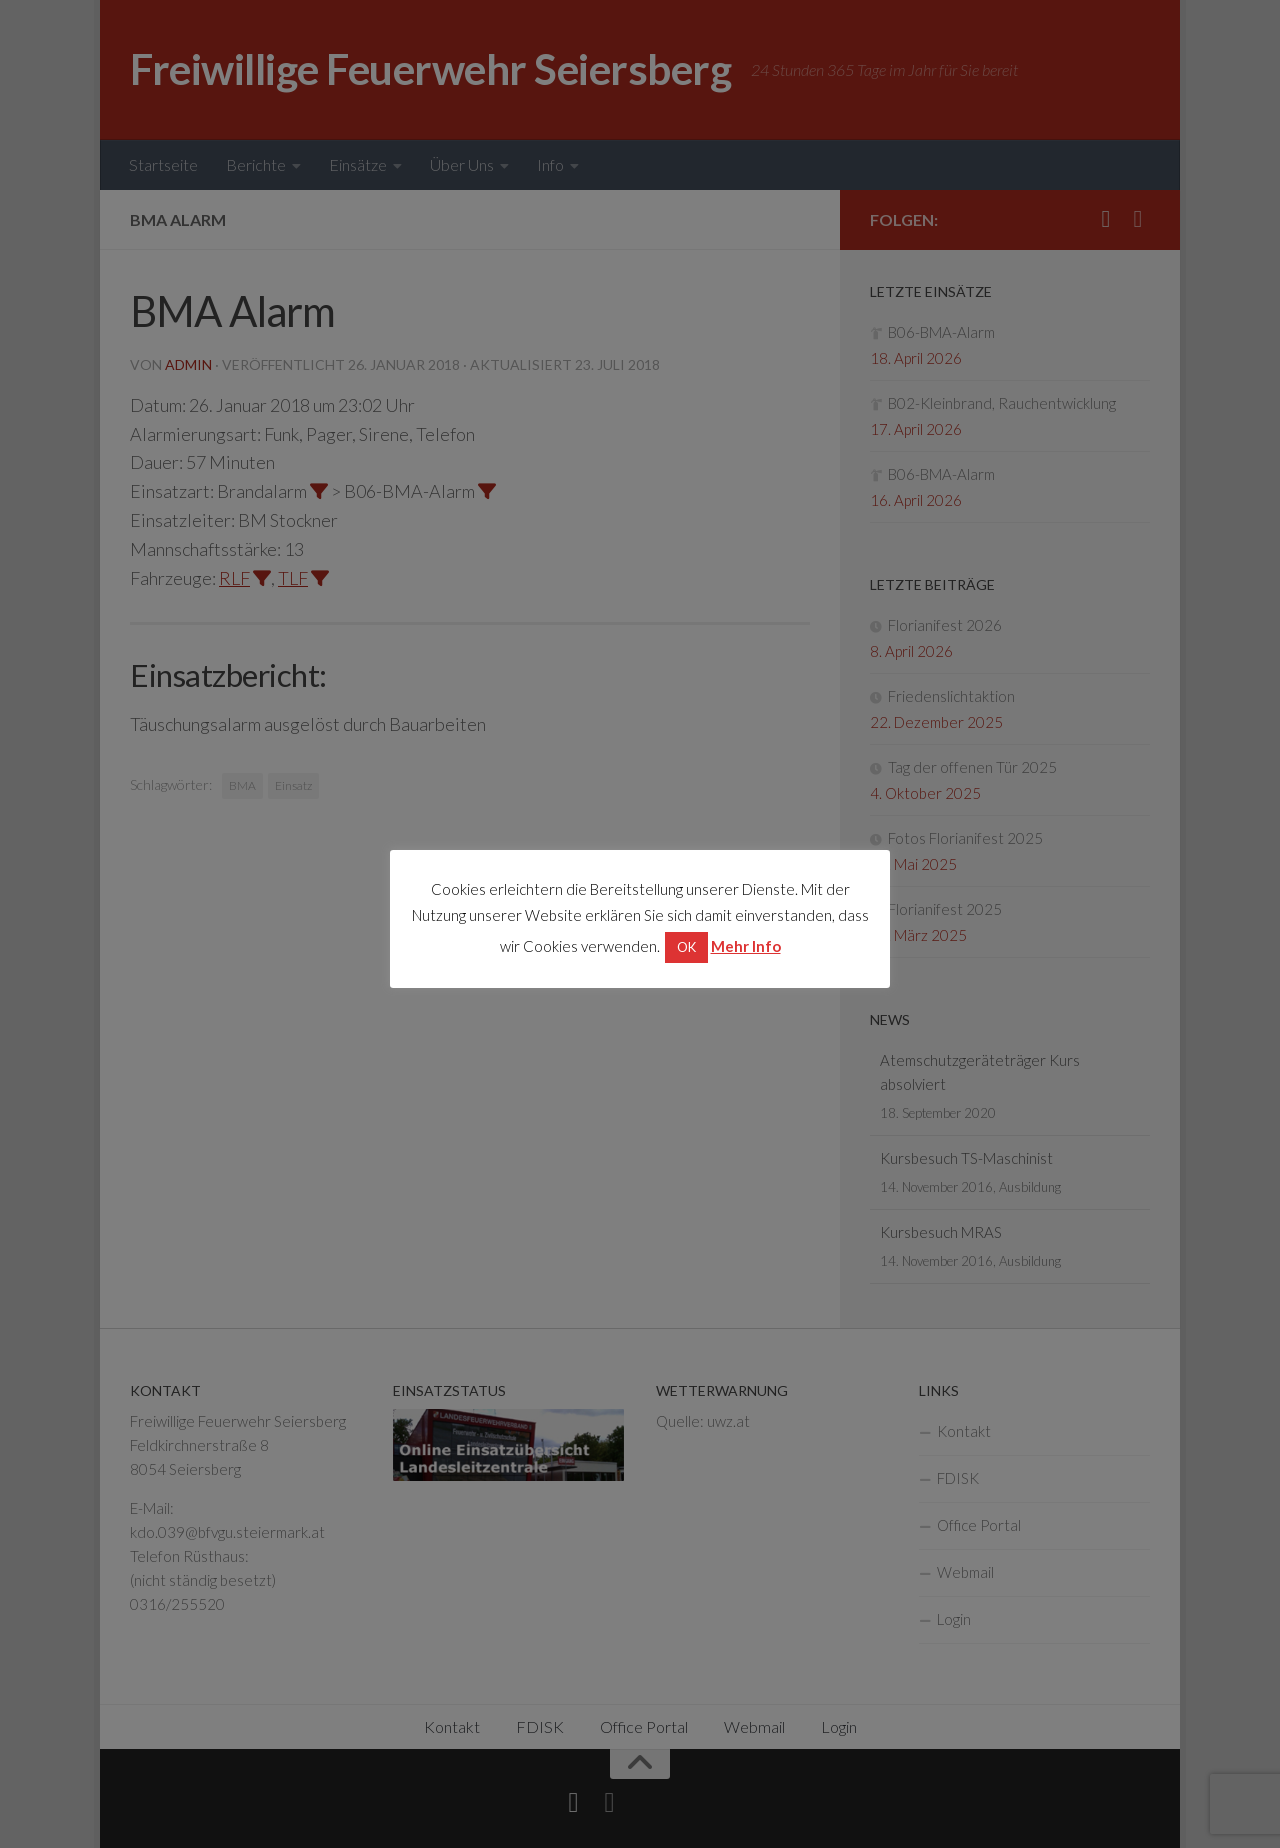 This screenshot has width=1280, height=1848. I want to click on Mehr Info, so click(746, 946).